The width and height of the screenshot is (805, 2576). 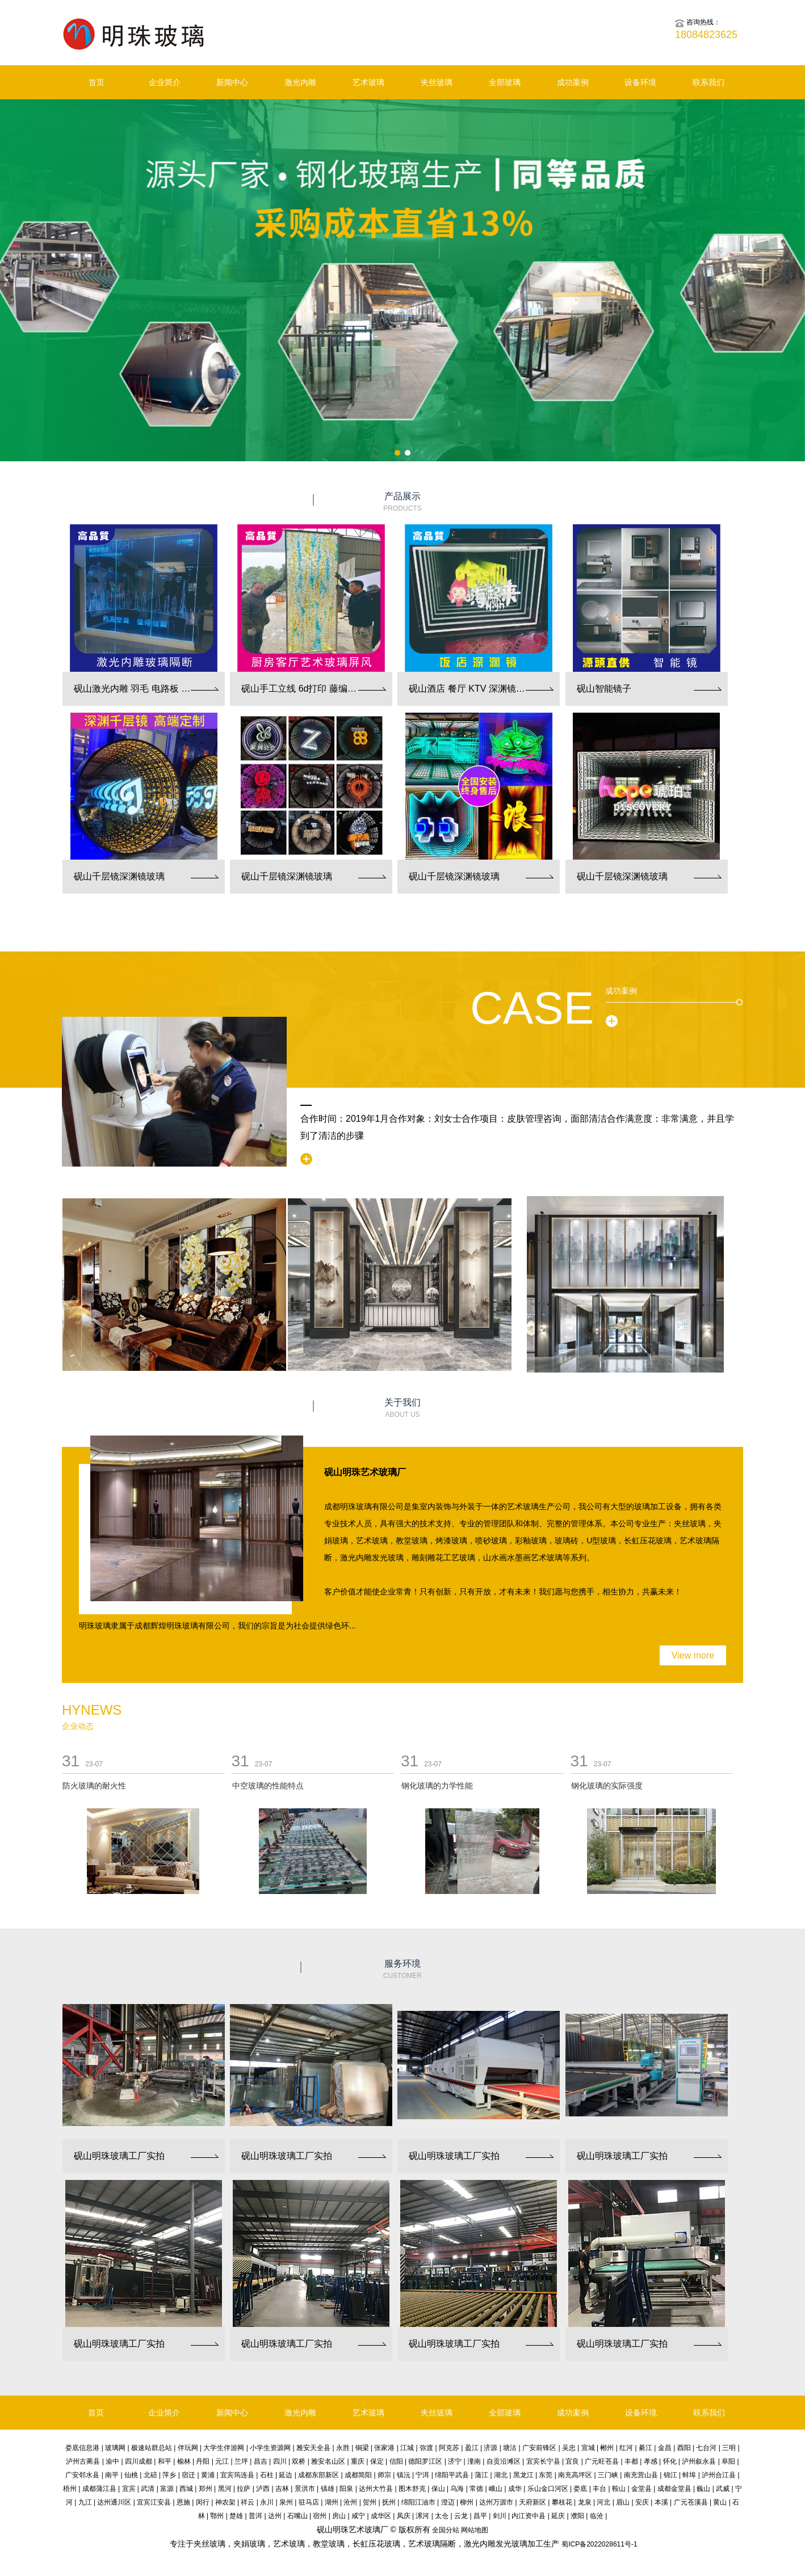 I want to click on 成华, so click(x=515, y=2489).